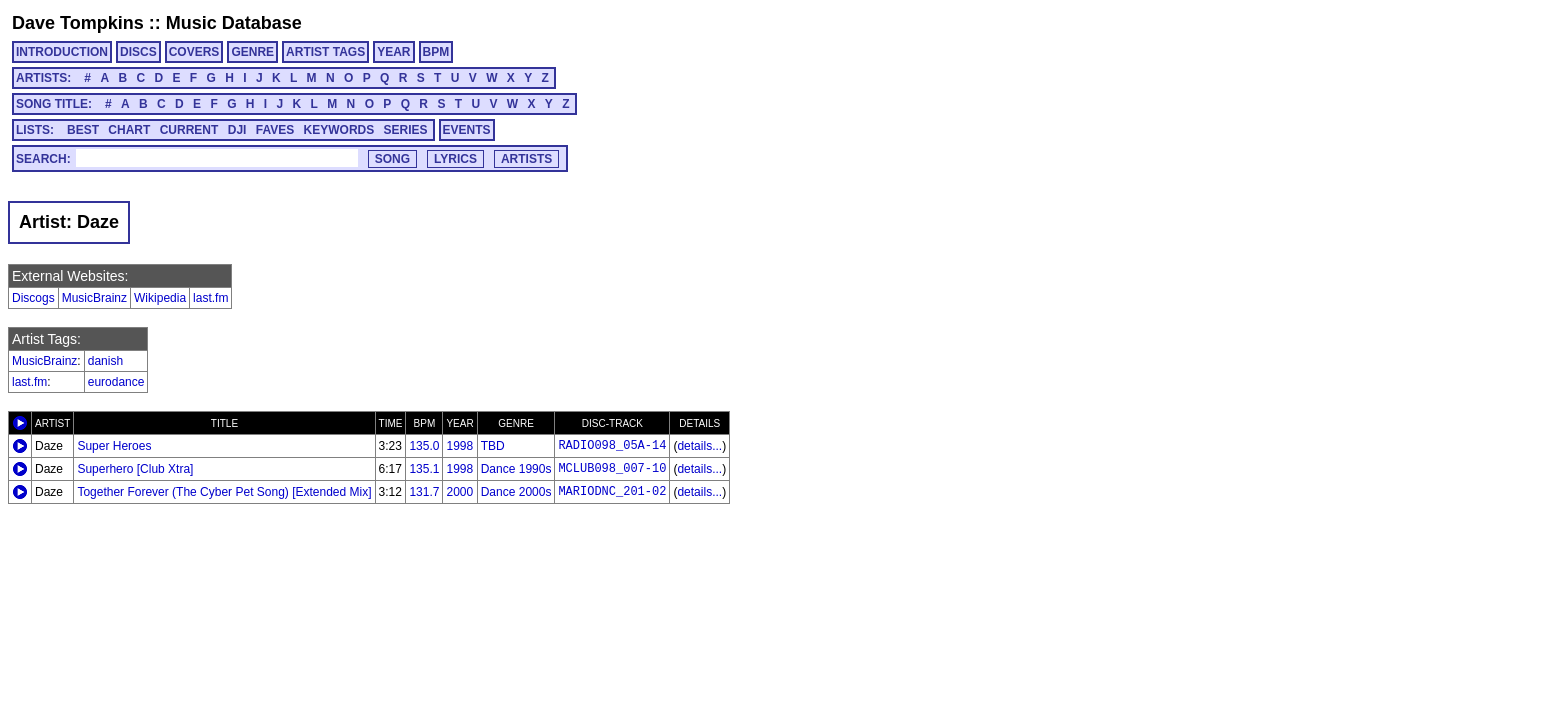 The image size is (1568, 720). I want to click on Wikipedia, so click(160, 298).